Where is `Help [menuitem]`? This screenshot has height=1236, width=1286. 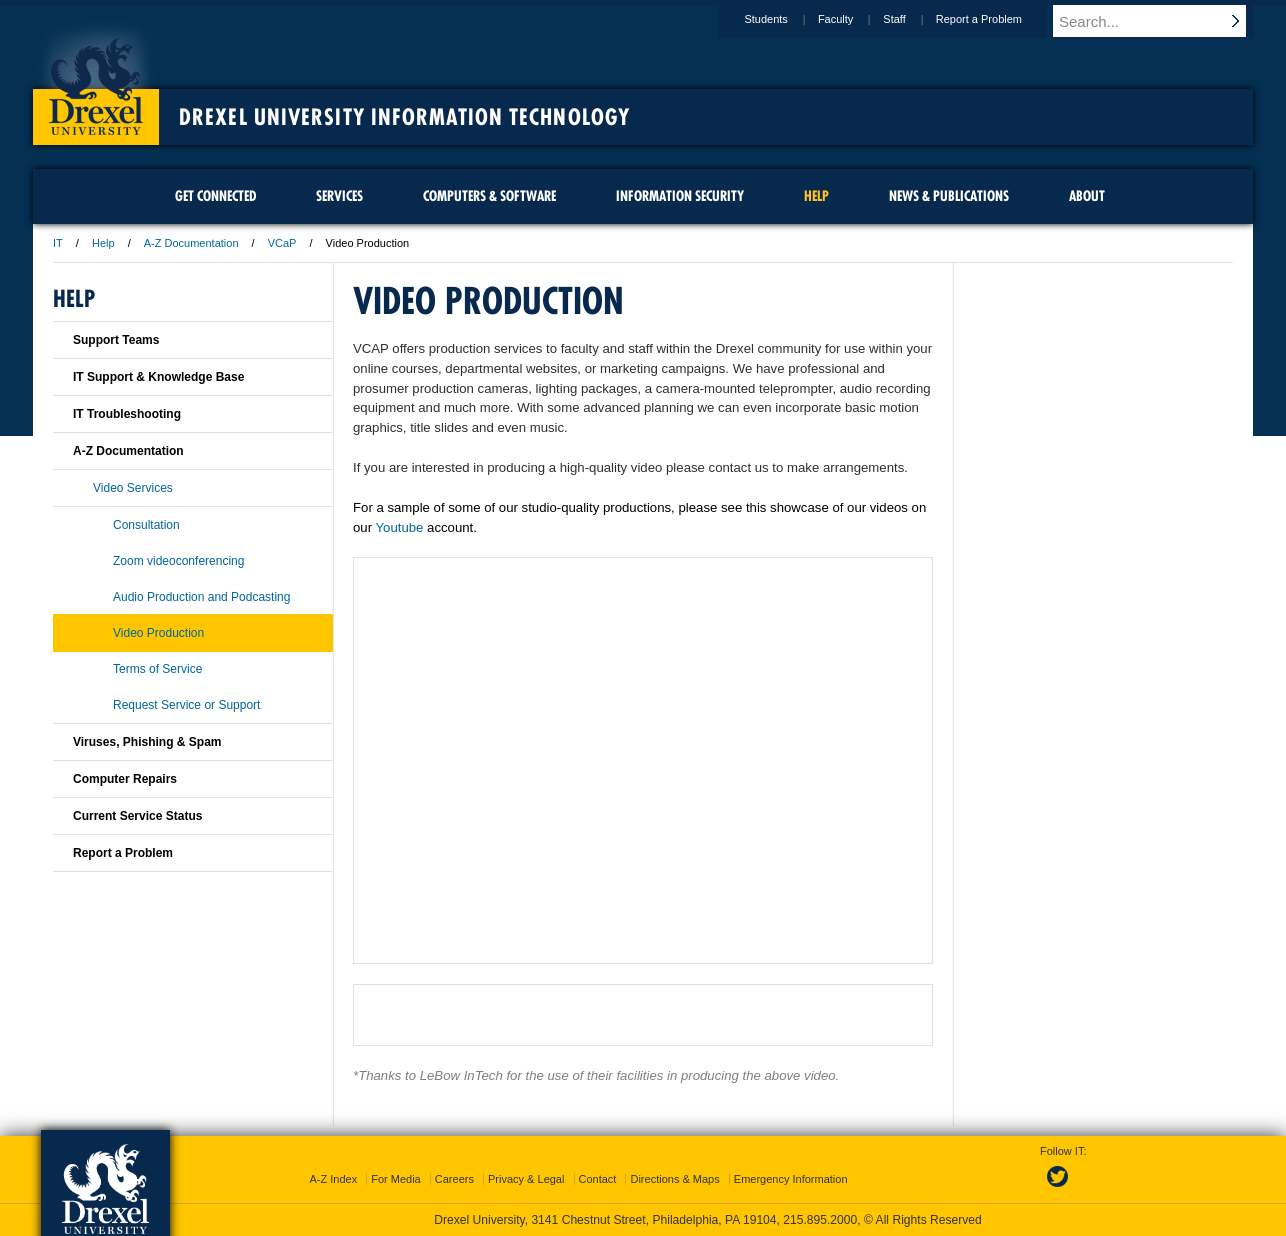
Help [menuitem] is located at coordinates (816, 196).